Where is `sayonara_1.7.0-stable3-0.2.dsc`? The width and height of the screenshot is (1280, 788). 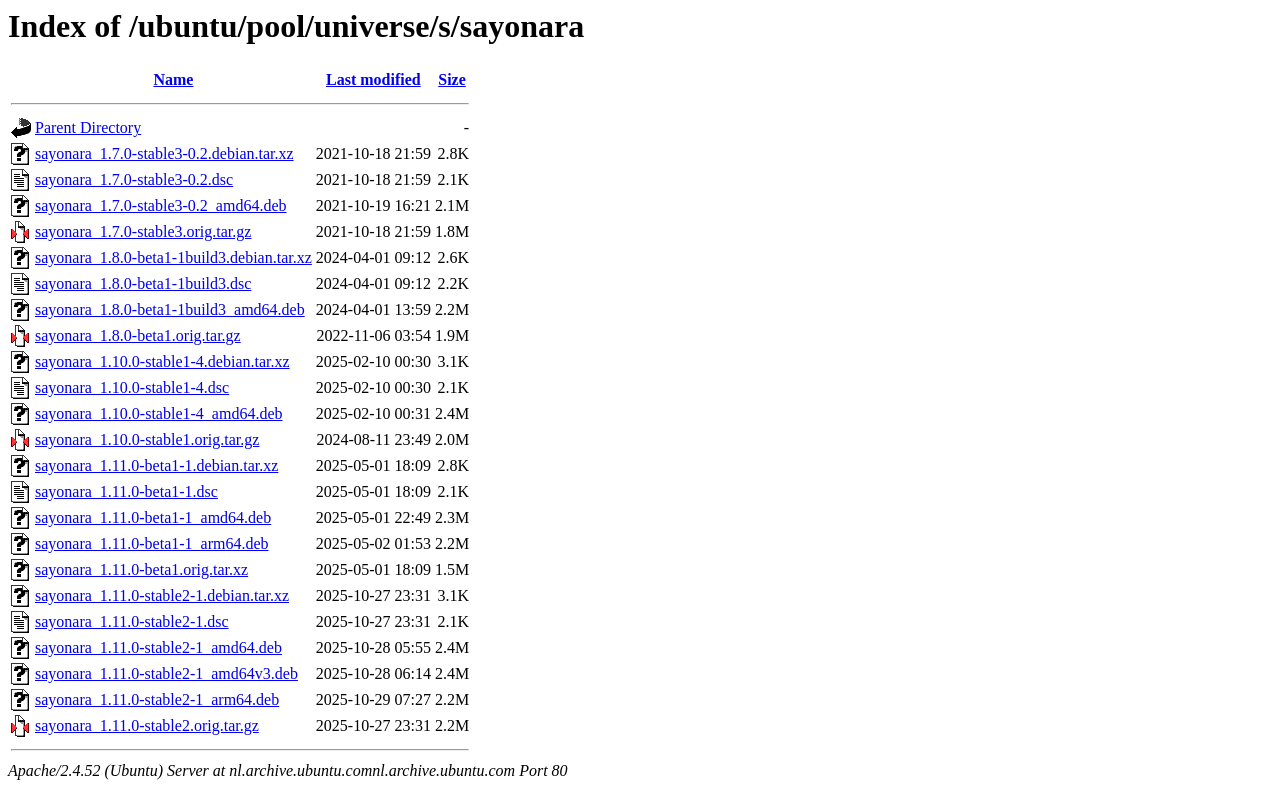
sayonara_1.7.0-stable3-0.2.dsc is located at coordinates (134, 179).